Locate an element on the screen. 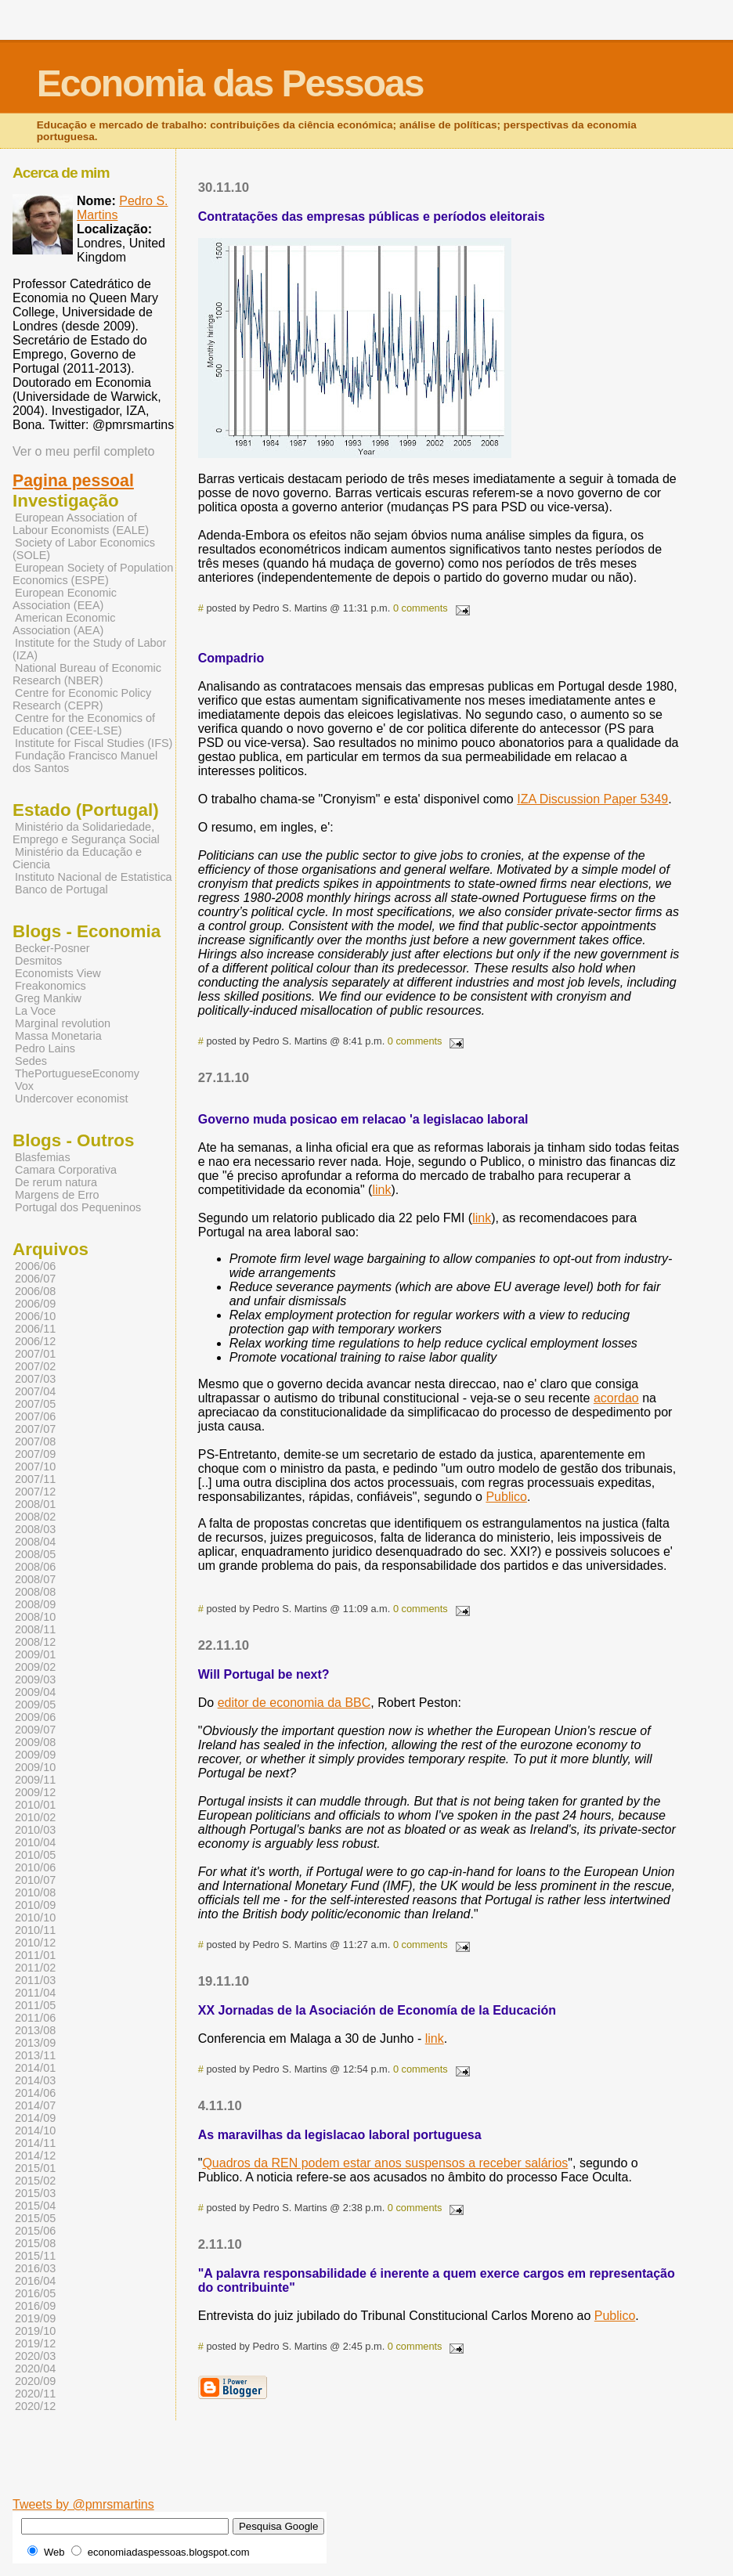 The height and width of the screenshot is (2576, 733). Sedes is located at coordinates (31, 1061).